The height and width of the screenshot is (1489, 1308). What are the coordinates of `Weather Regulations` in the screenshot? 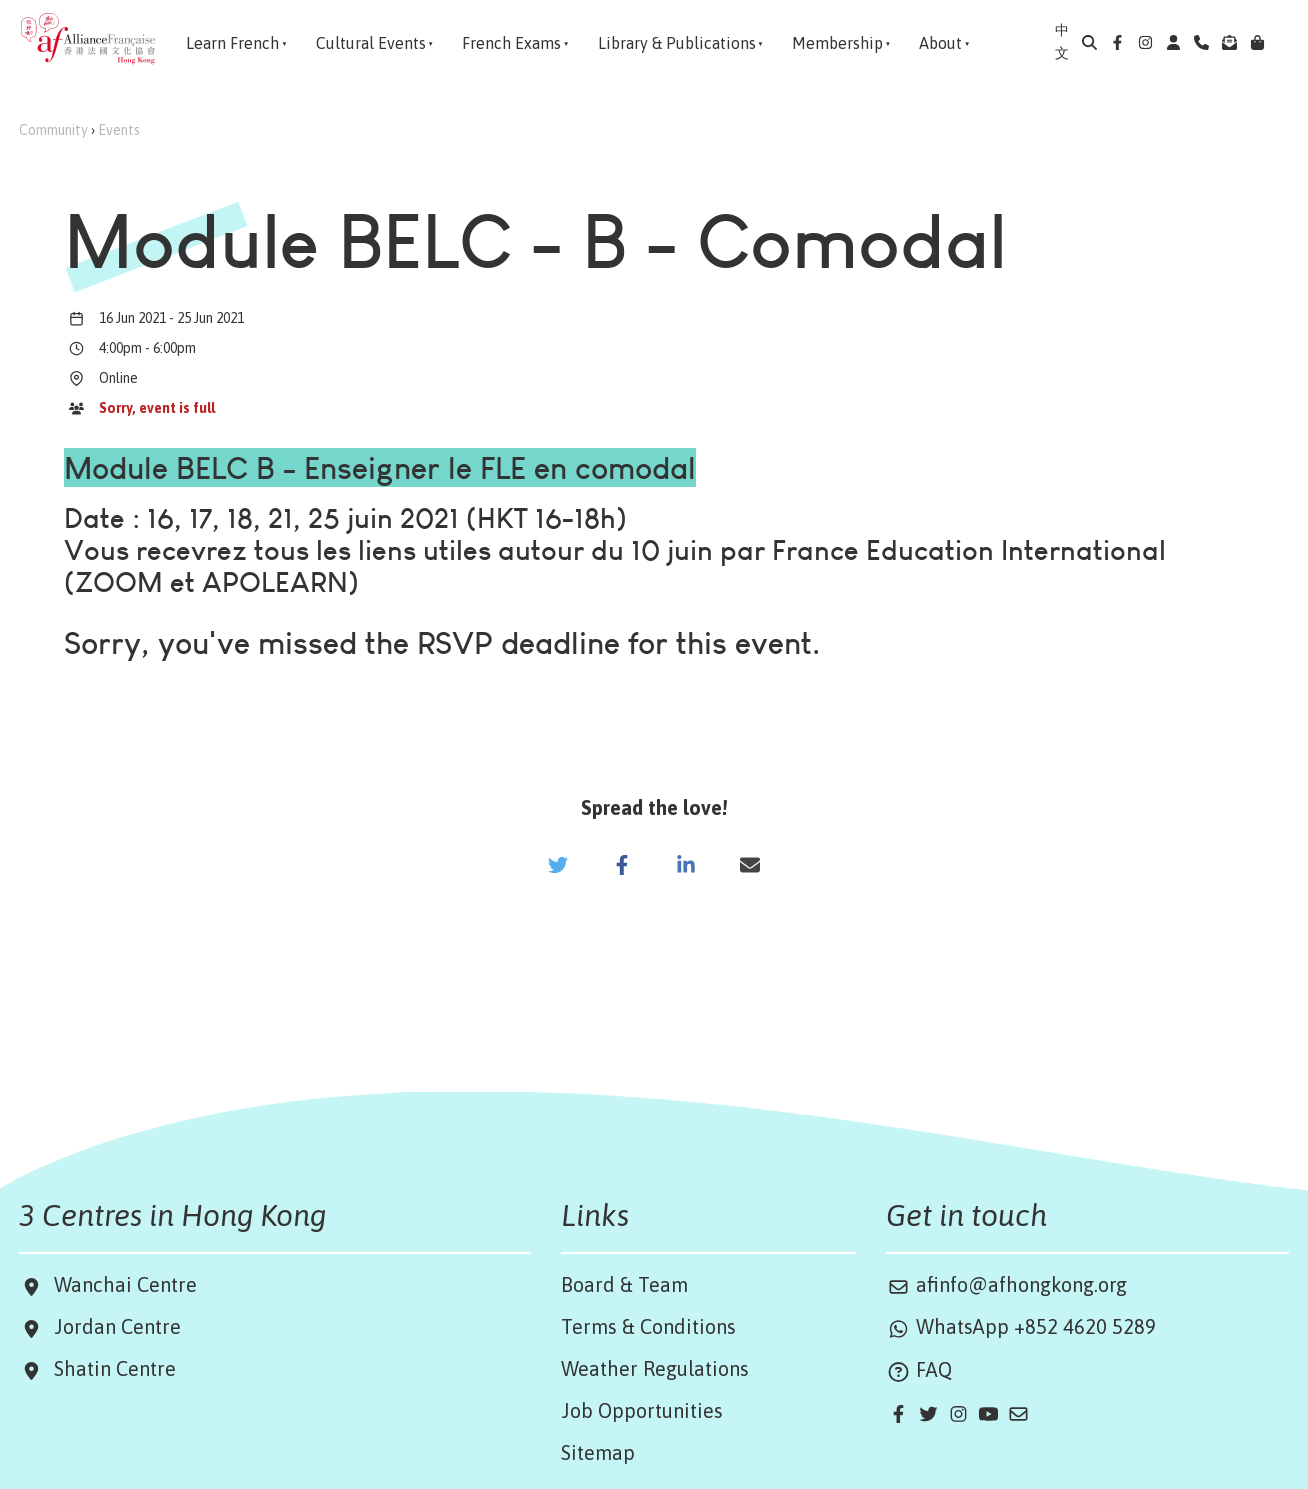 It's located at (655, 1368).